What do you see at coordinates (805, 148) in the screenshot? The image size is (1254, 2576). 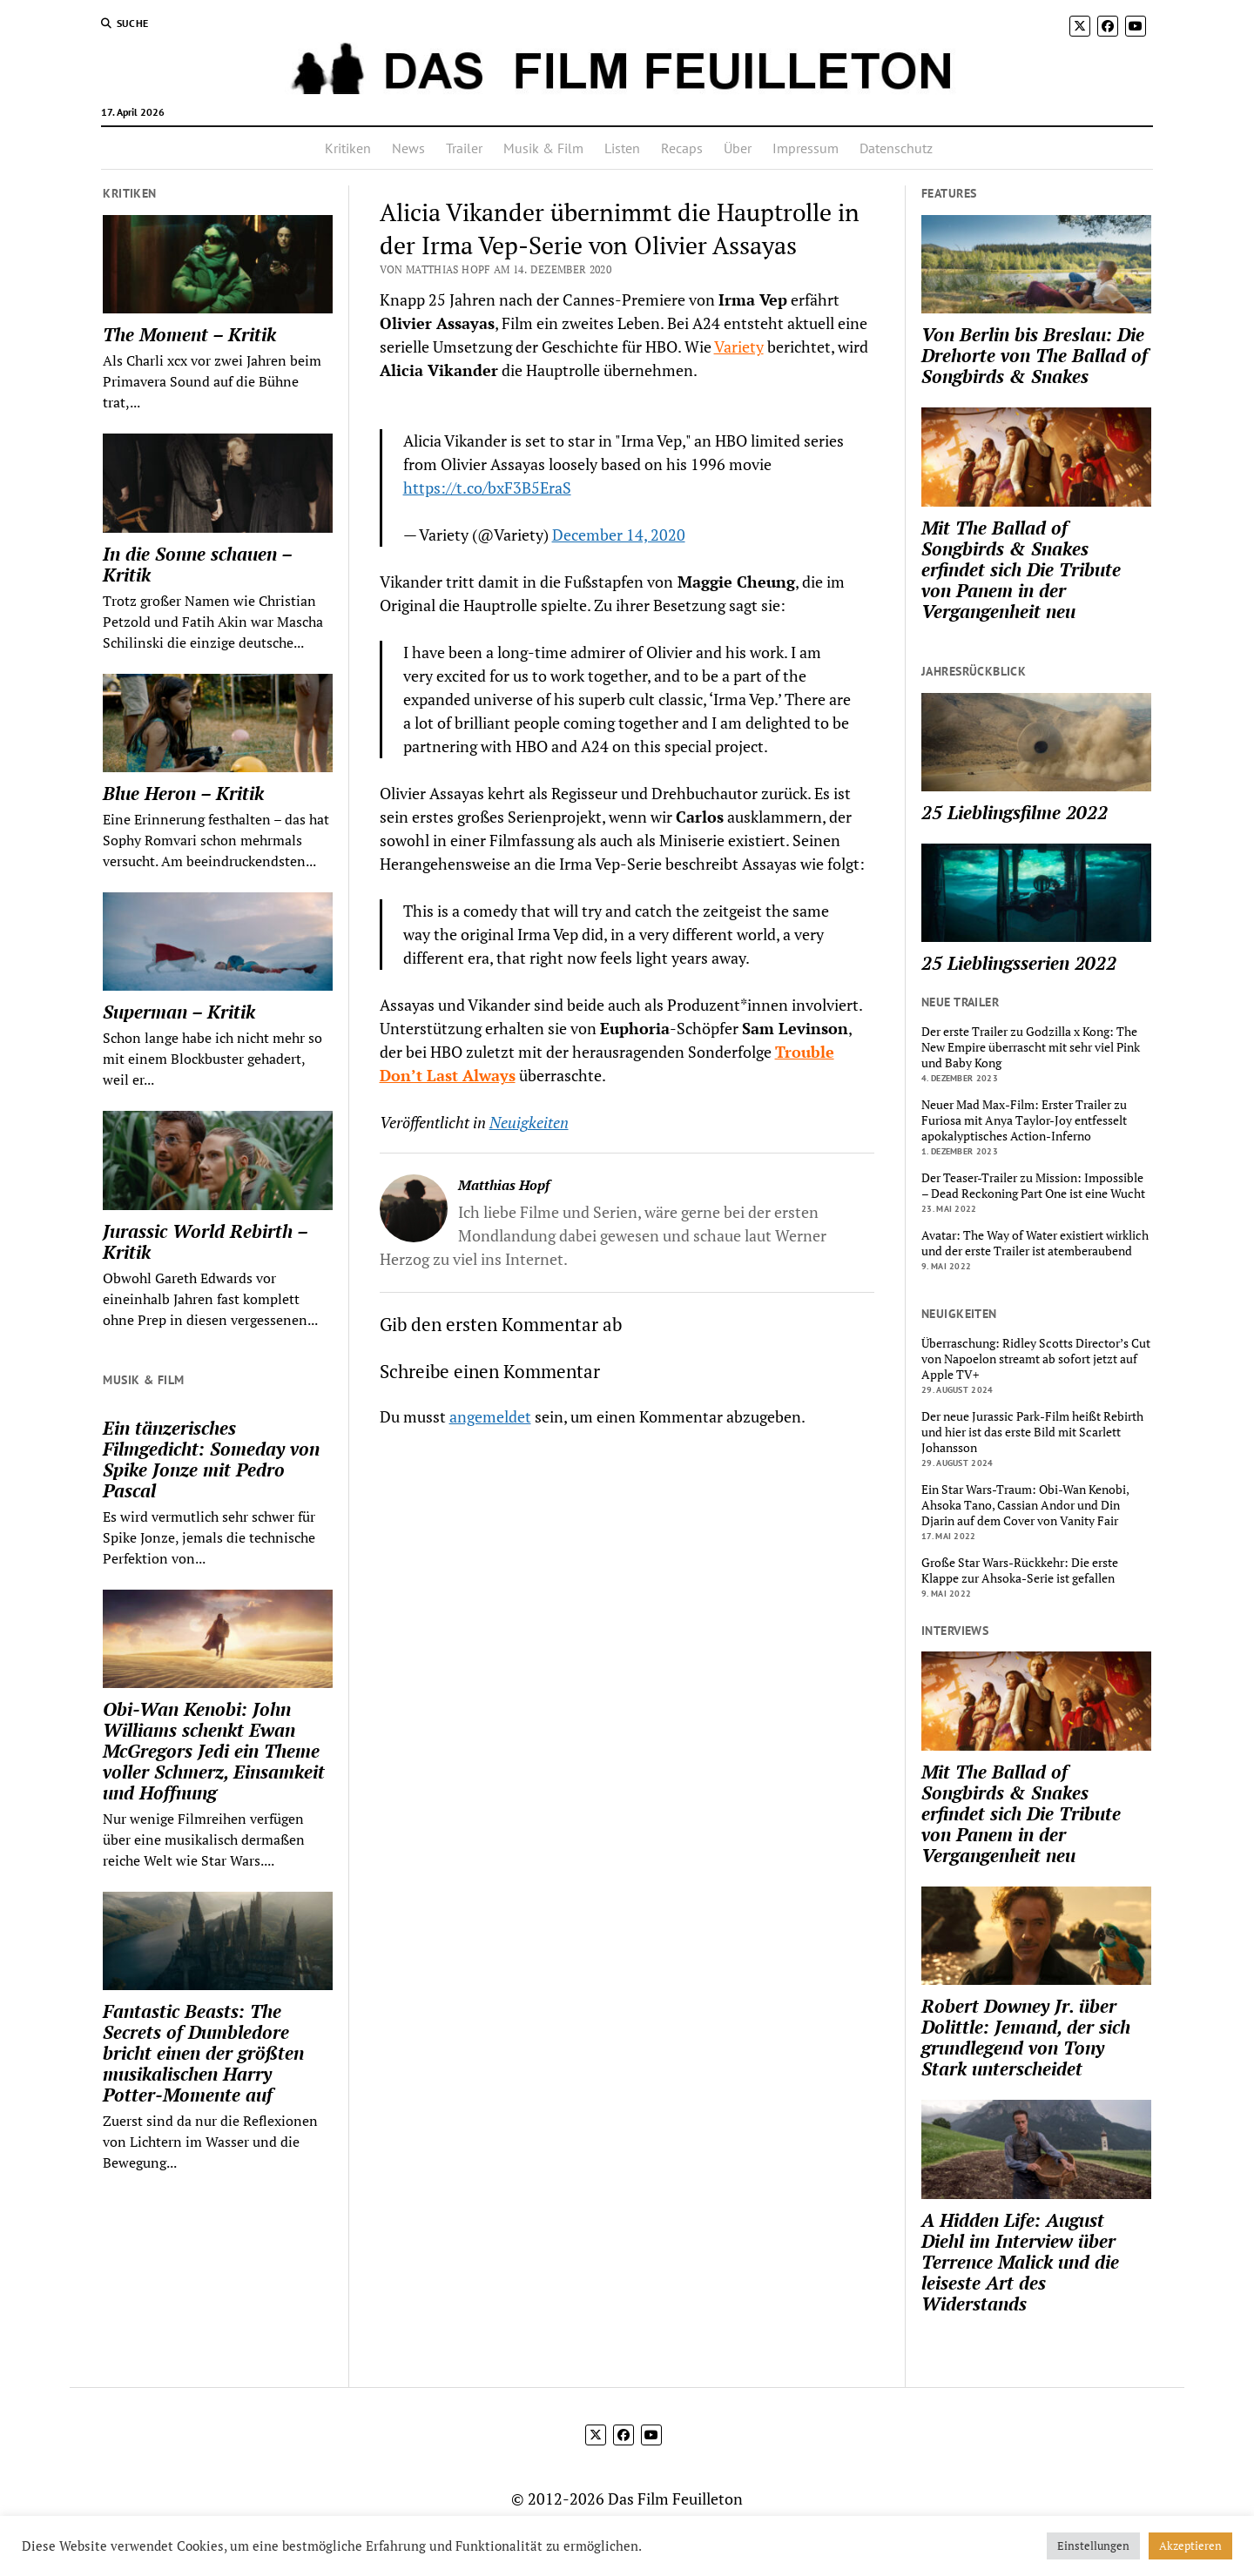 I see `Impressum` at bounding box center [805, 148].